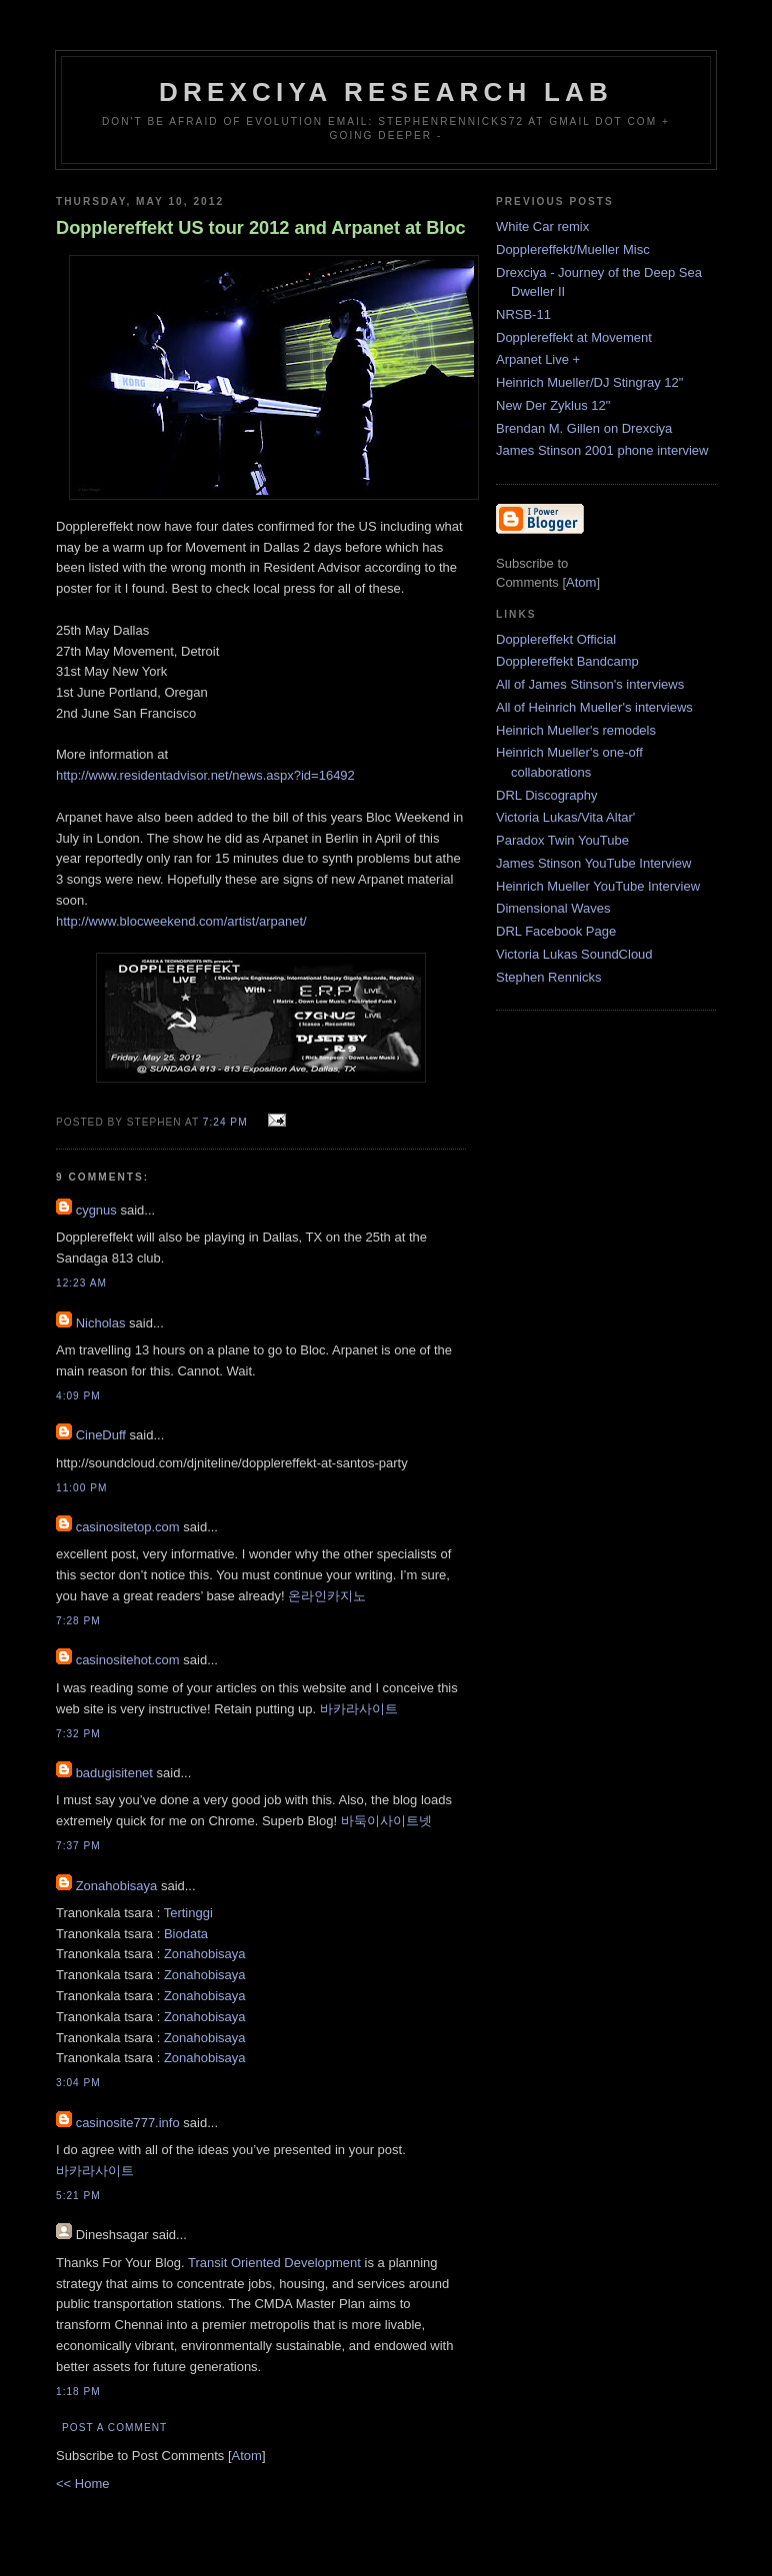 The height and width of the screenshot is (2576, 772). Describe the element at coordinates (386, 1820) in the screenshot. I see `바둑이사이트넷` at that location.